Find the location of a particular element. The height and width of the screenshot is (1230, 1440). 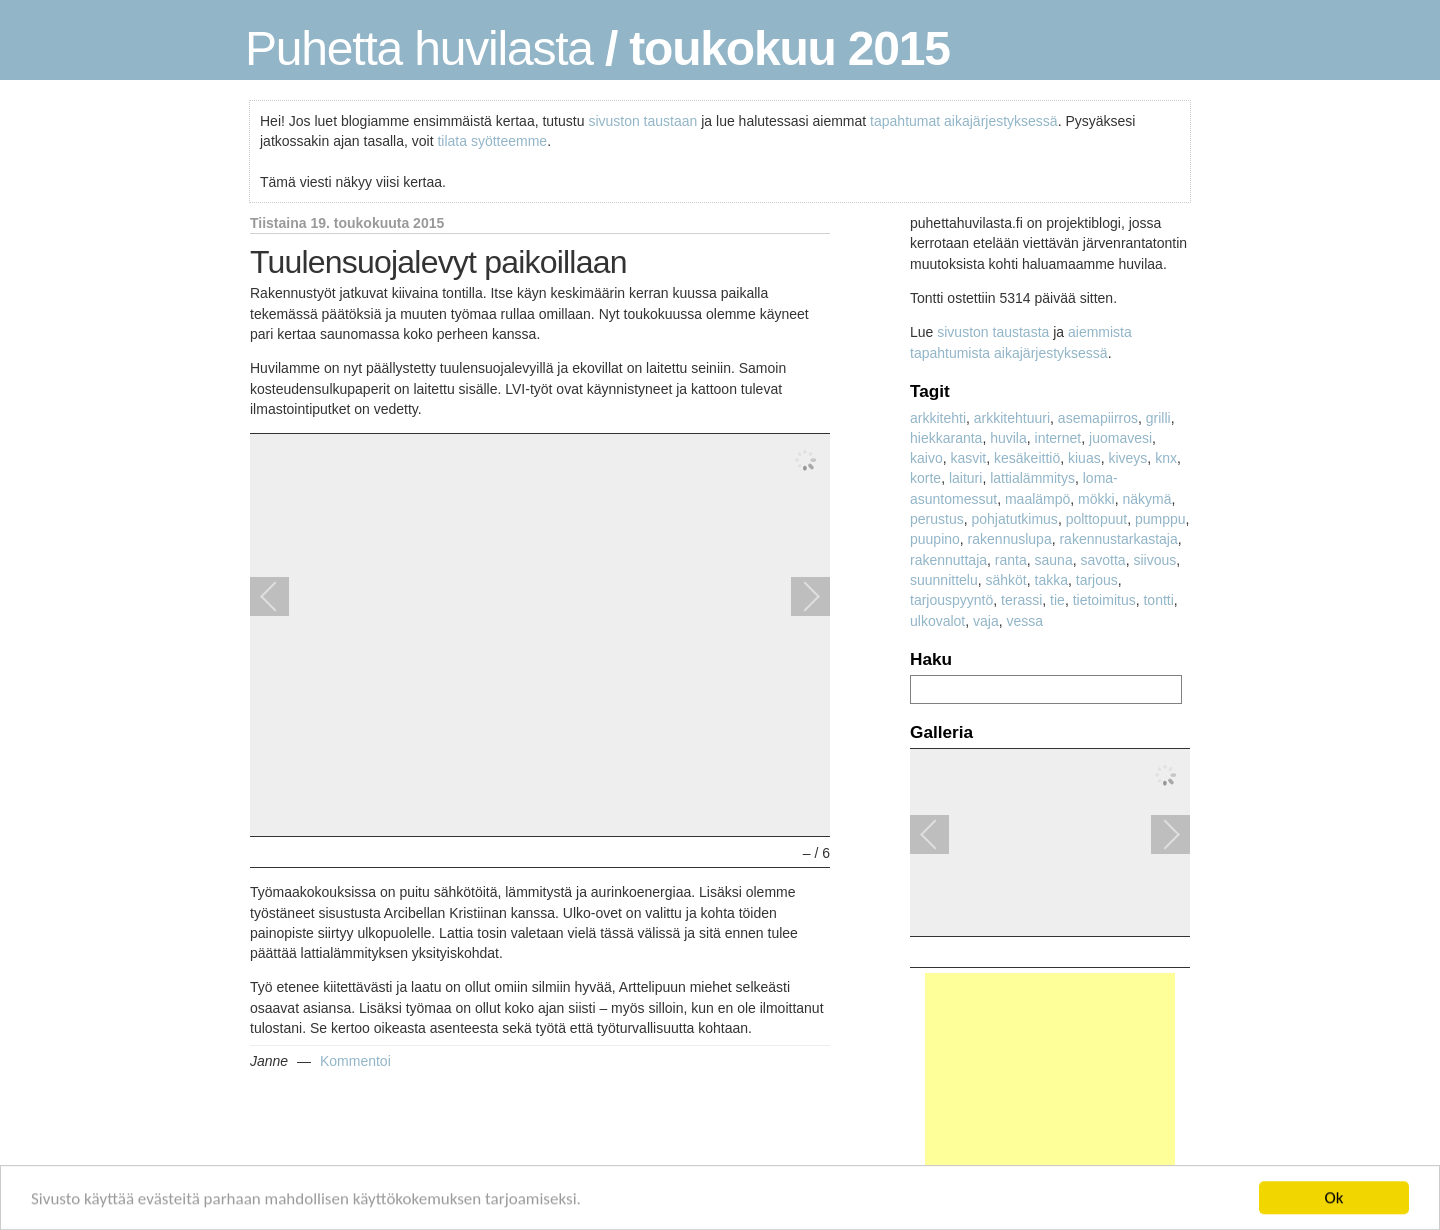

tie is located at coordinates (1057, 600).